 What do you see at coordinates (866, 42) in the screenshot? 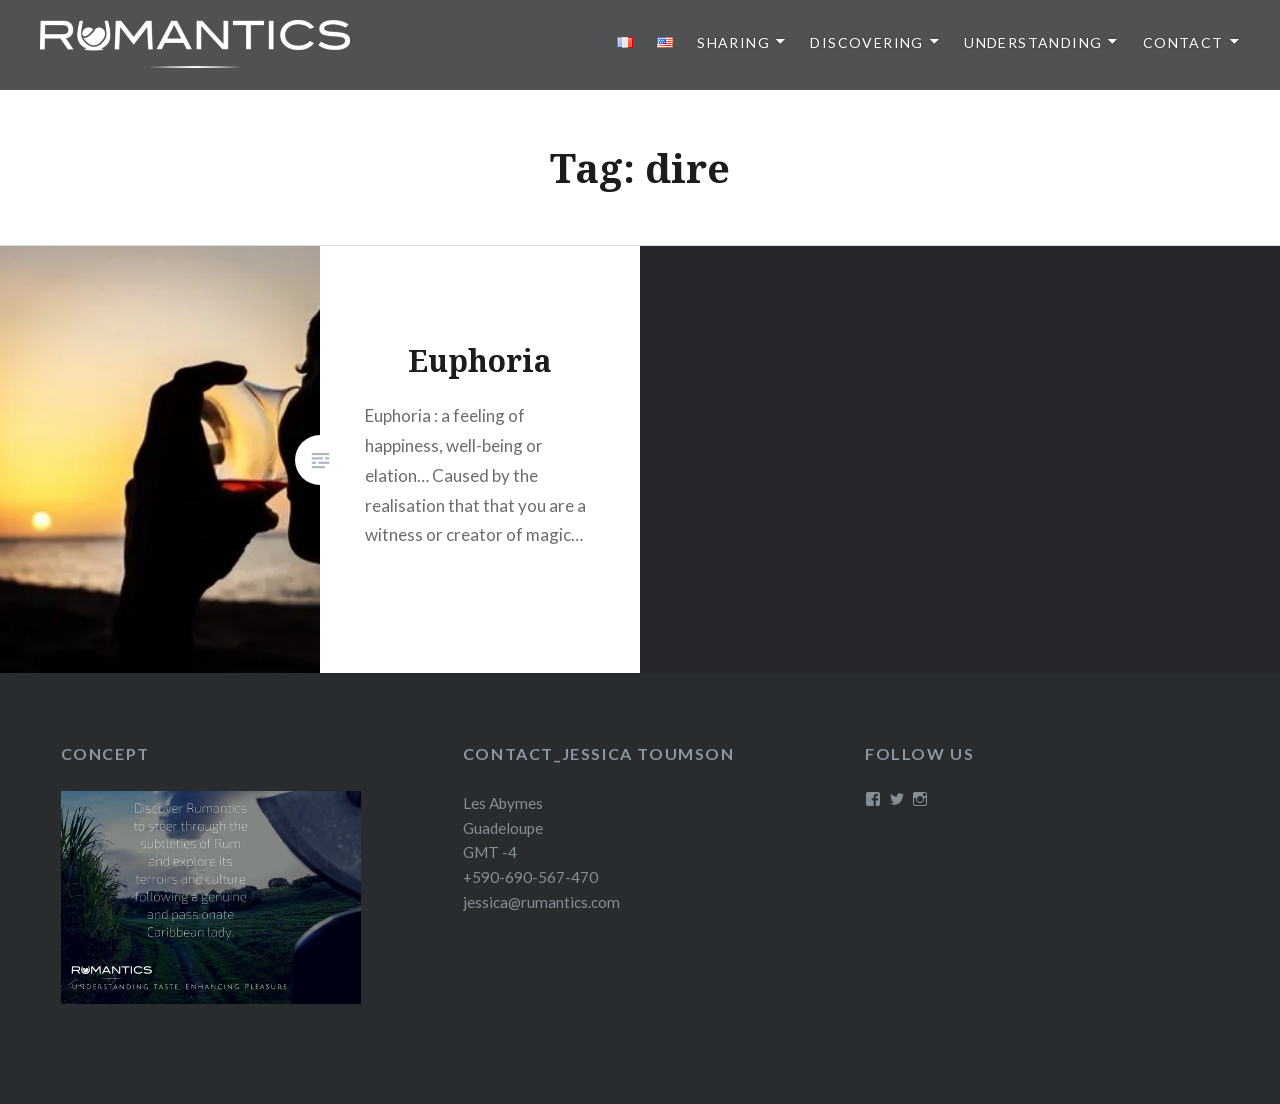
I see `Discovering` at bounding box center [866, 42].